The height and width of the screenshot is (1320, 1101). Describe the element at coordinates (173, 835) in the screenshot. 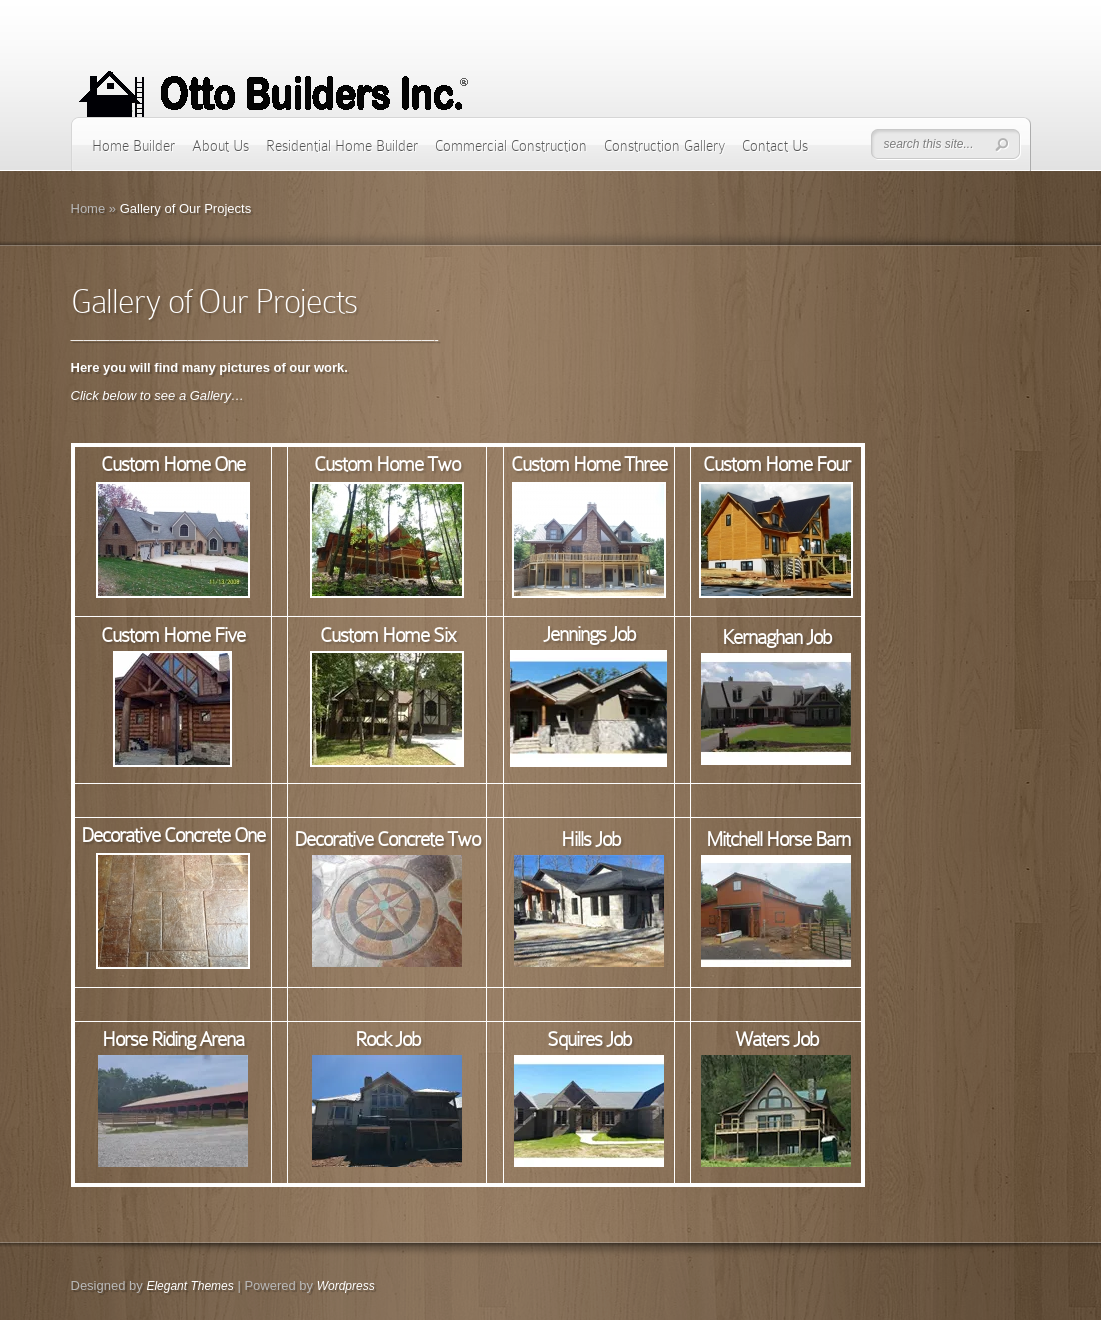

I see `Decorative Concrete One` at that location.